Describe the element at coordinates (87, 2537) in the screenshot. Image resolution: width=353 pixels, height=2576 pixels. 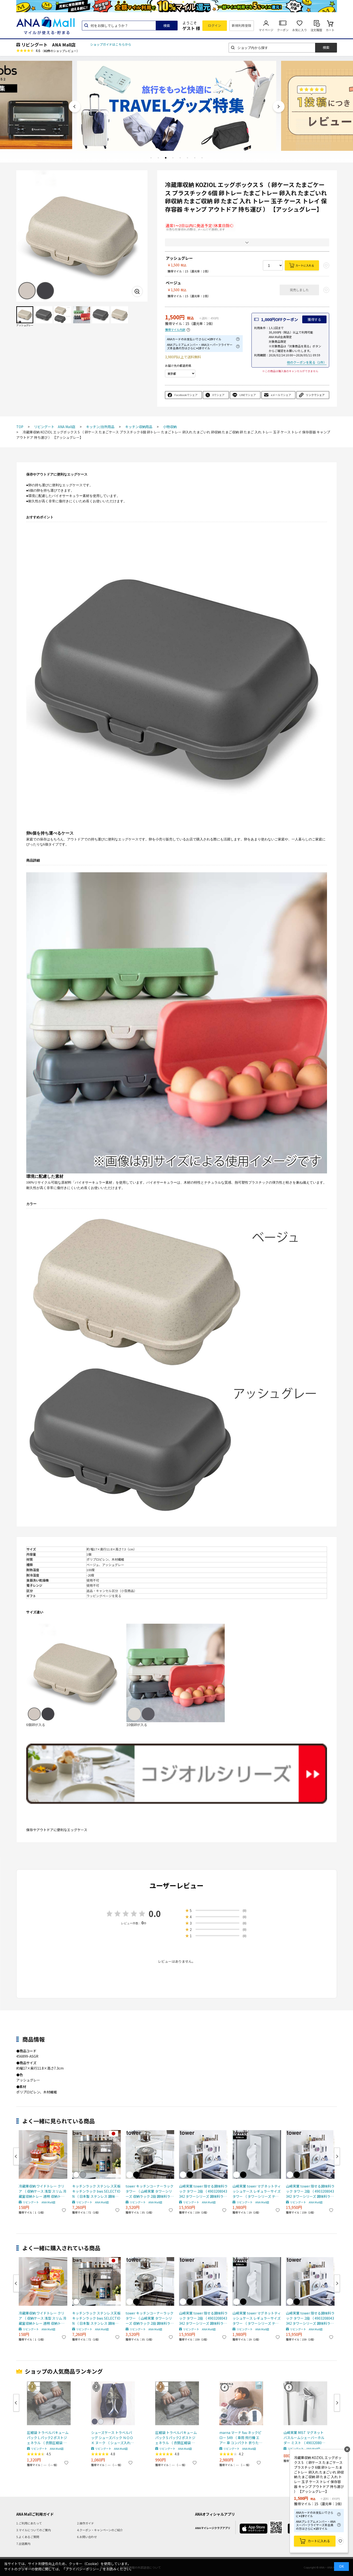
I see `6.お問い合わせ` at that location.